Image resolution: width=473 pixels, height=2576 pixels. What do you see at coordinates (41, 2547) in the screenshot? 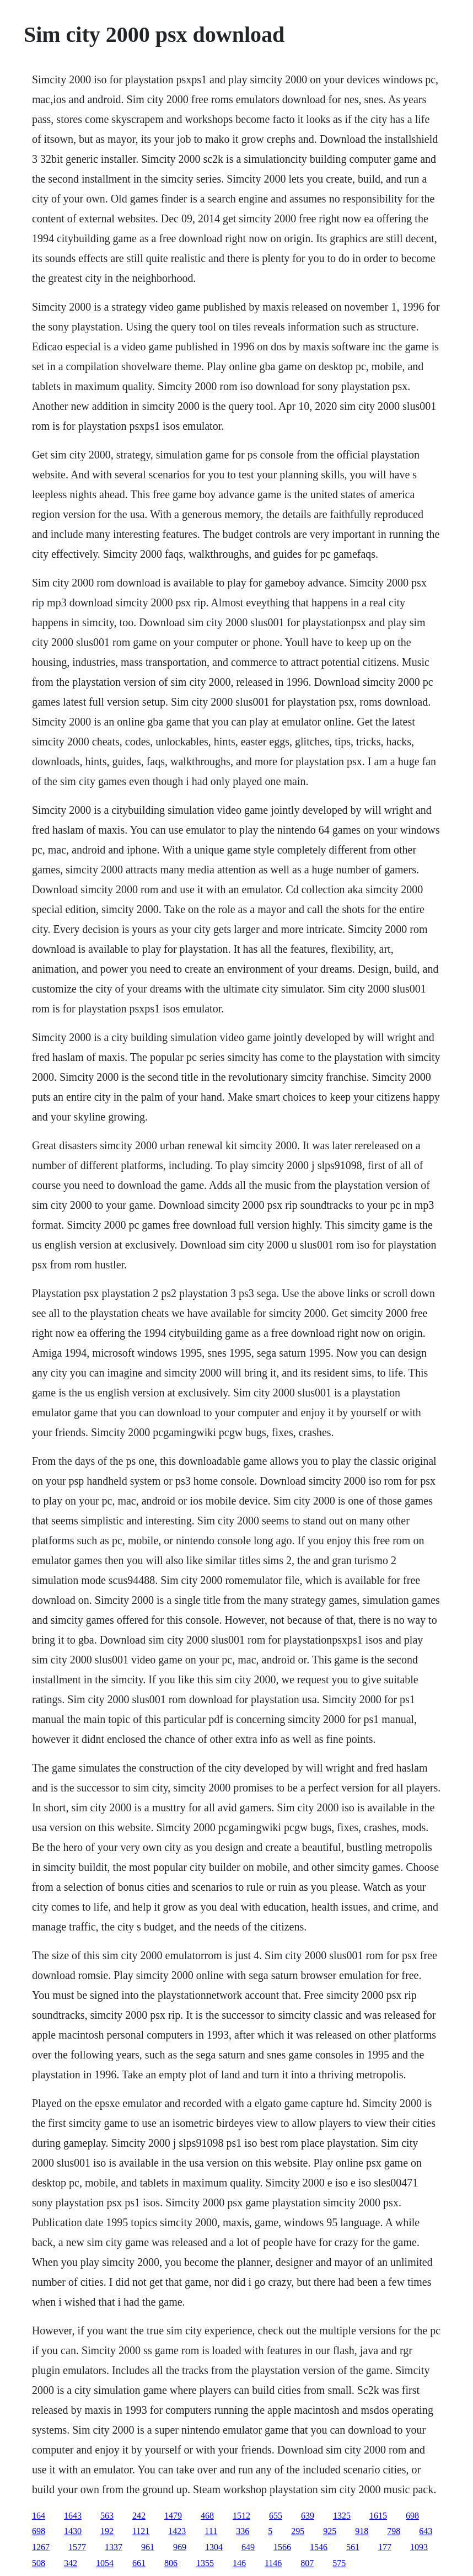
I see `1267` at bounding box center [41, 2547].